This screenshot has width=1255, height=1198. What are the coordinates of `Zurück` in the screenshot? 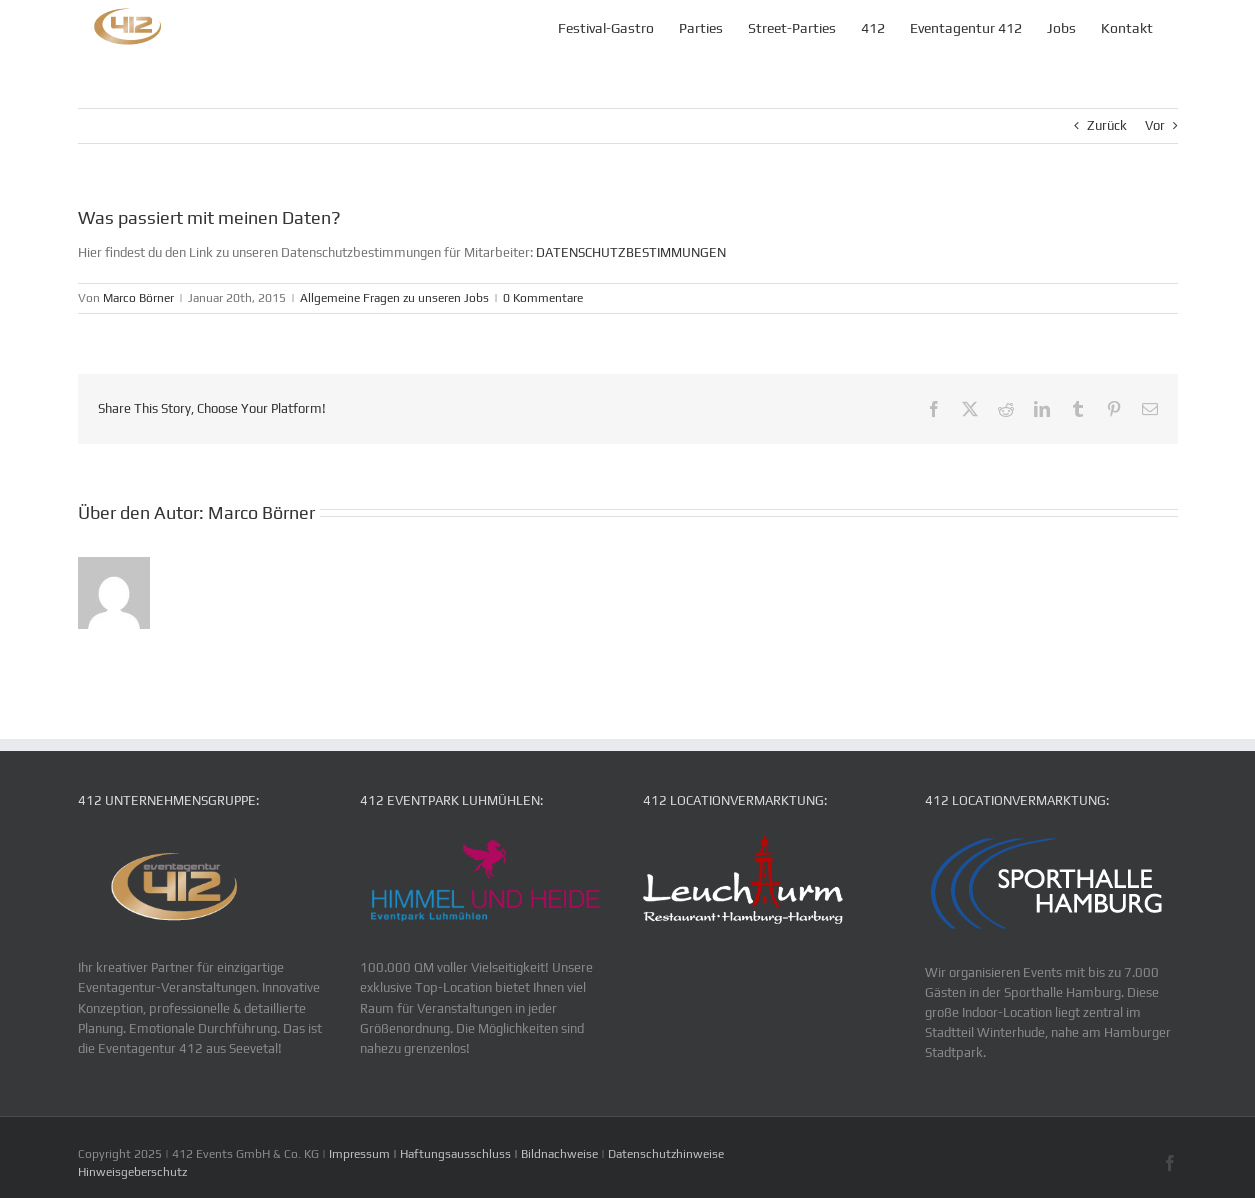 It's located at (1107, 125).